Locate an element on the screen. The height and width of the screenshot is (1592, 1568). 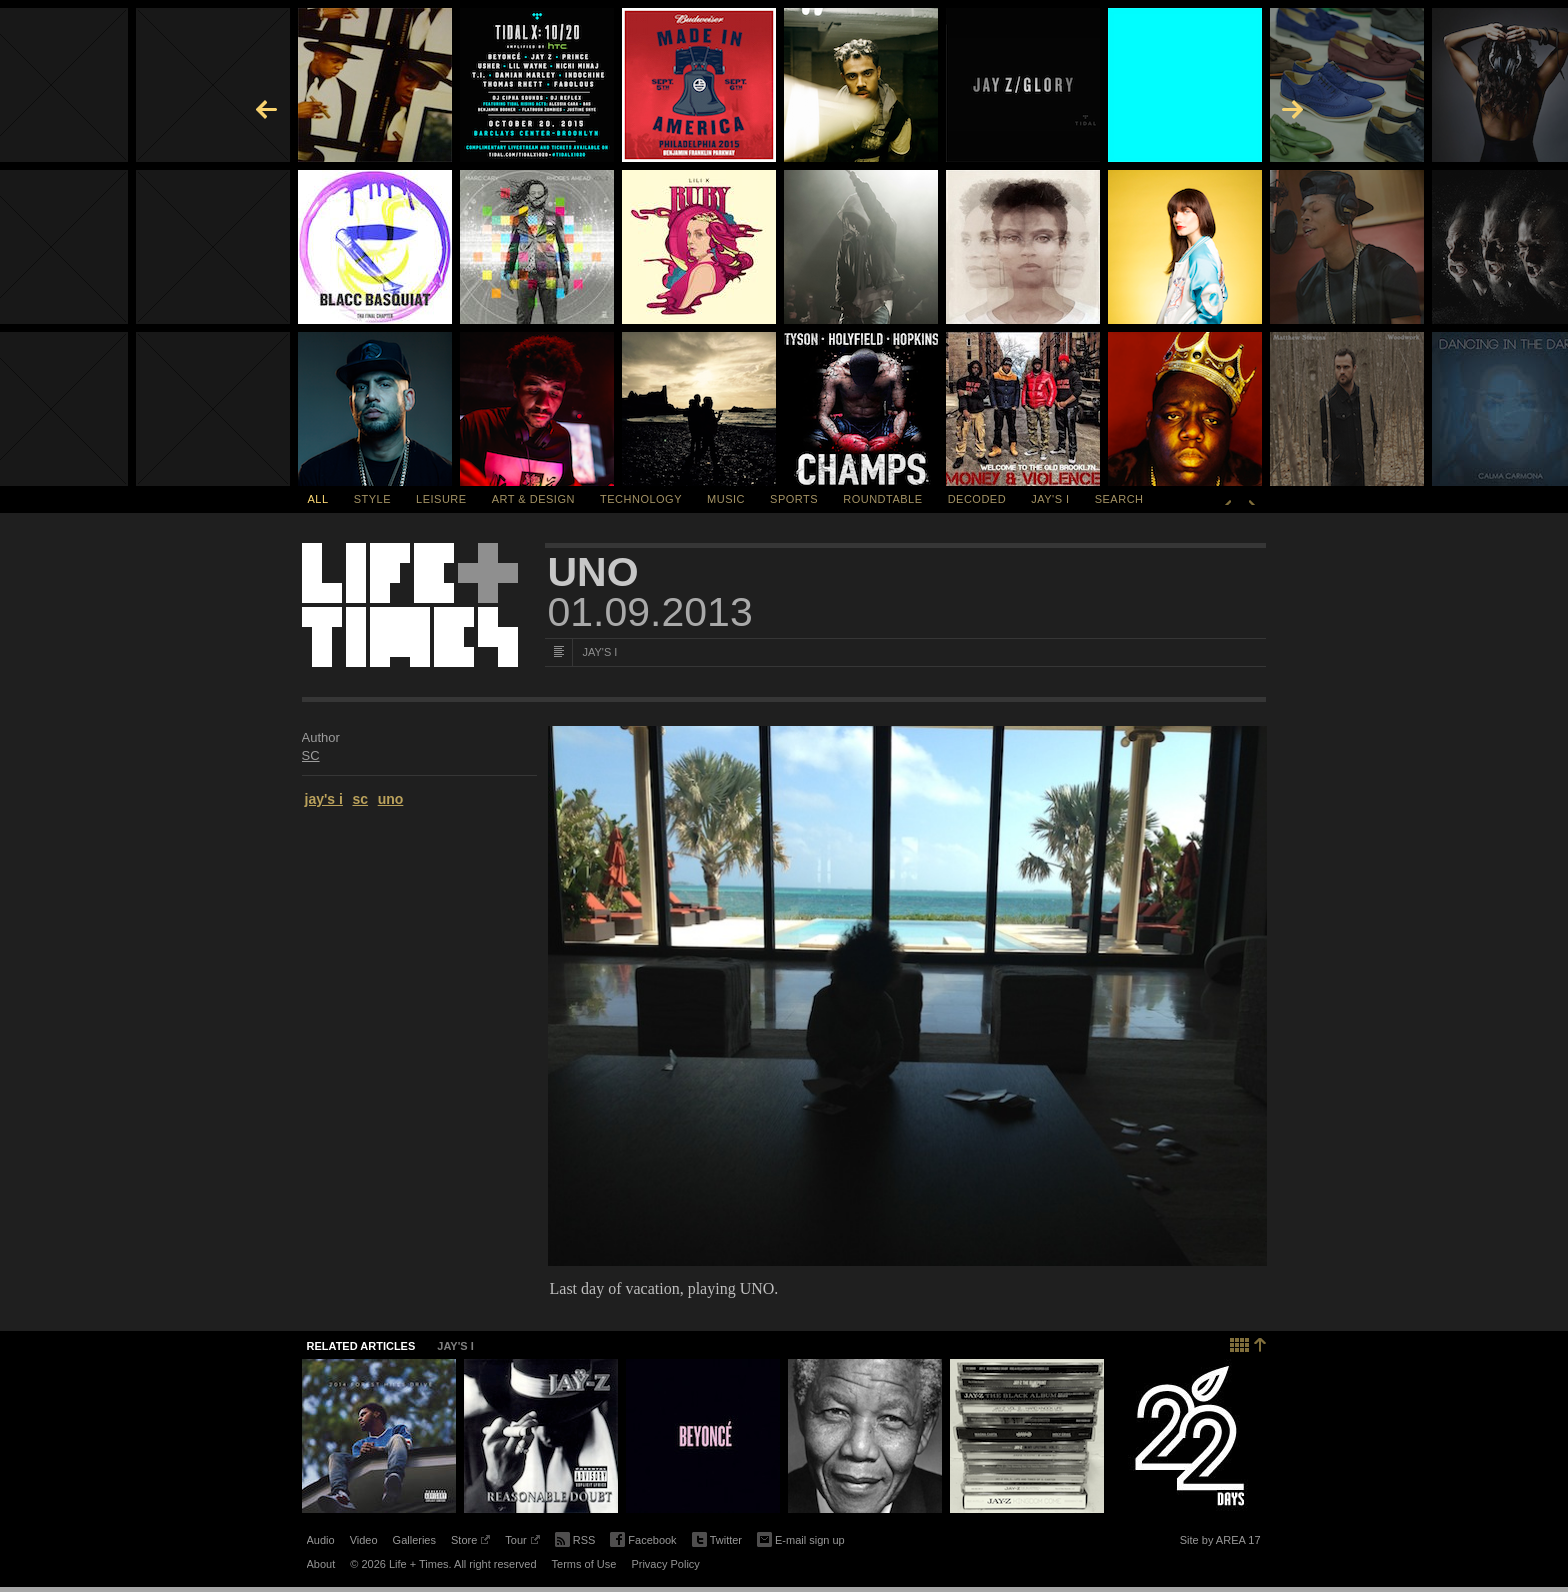
About is located at coordinates (321, 1564).